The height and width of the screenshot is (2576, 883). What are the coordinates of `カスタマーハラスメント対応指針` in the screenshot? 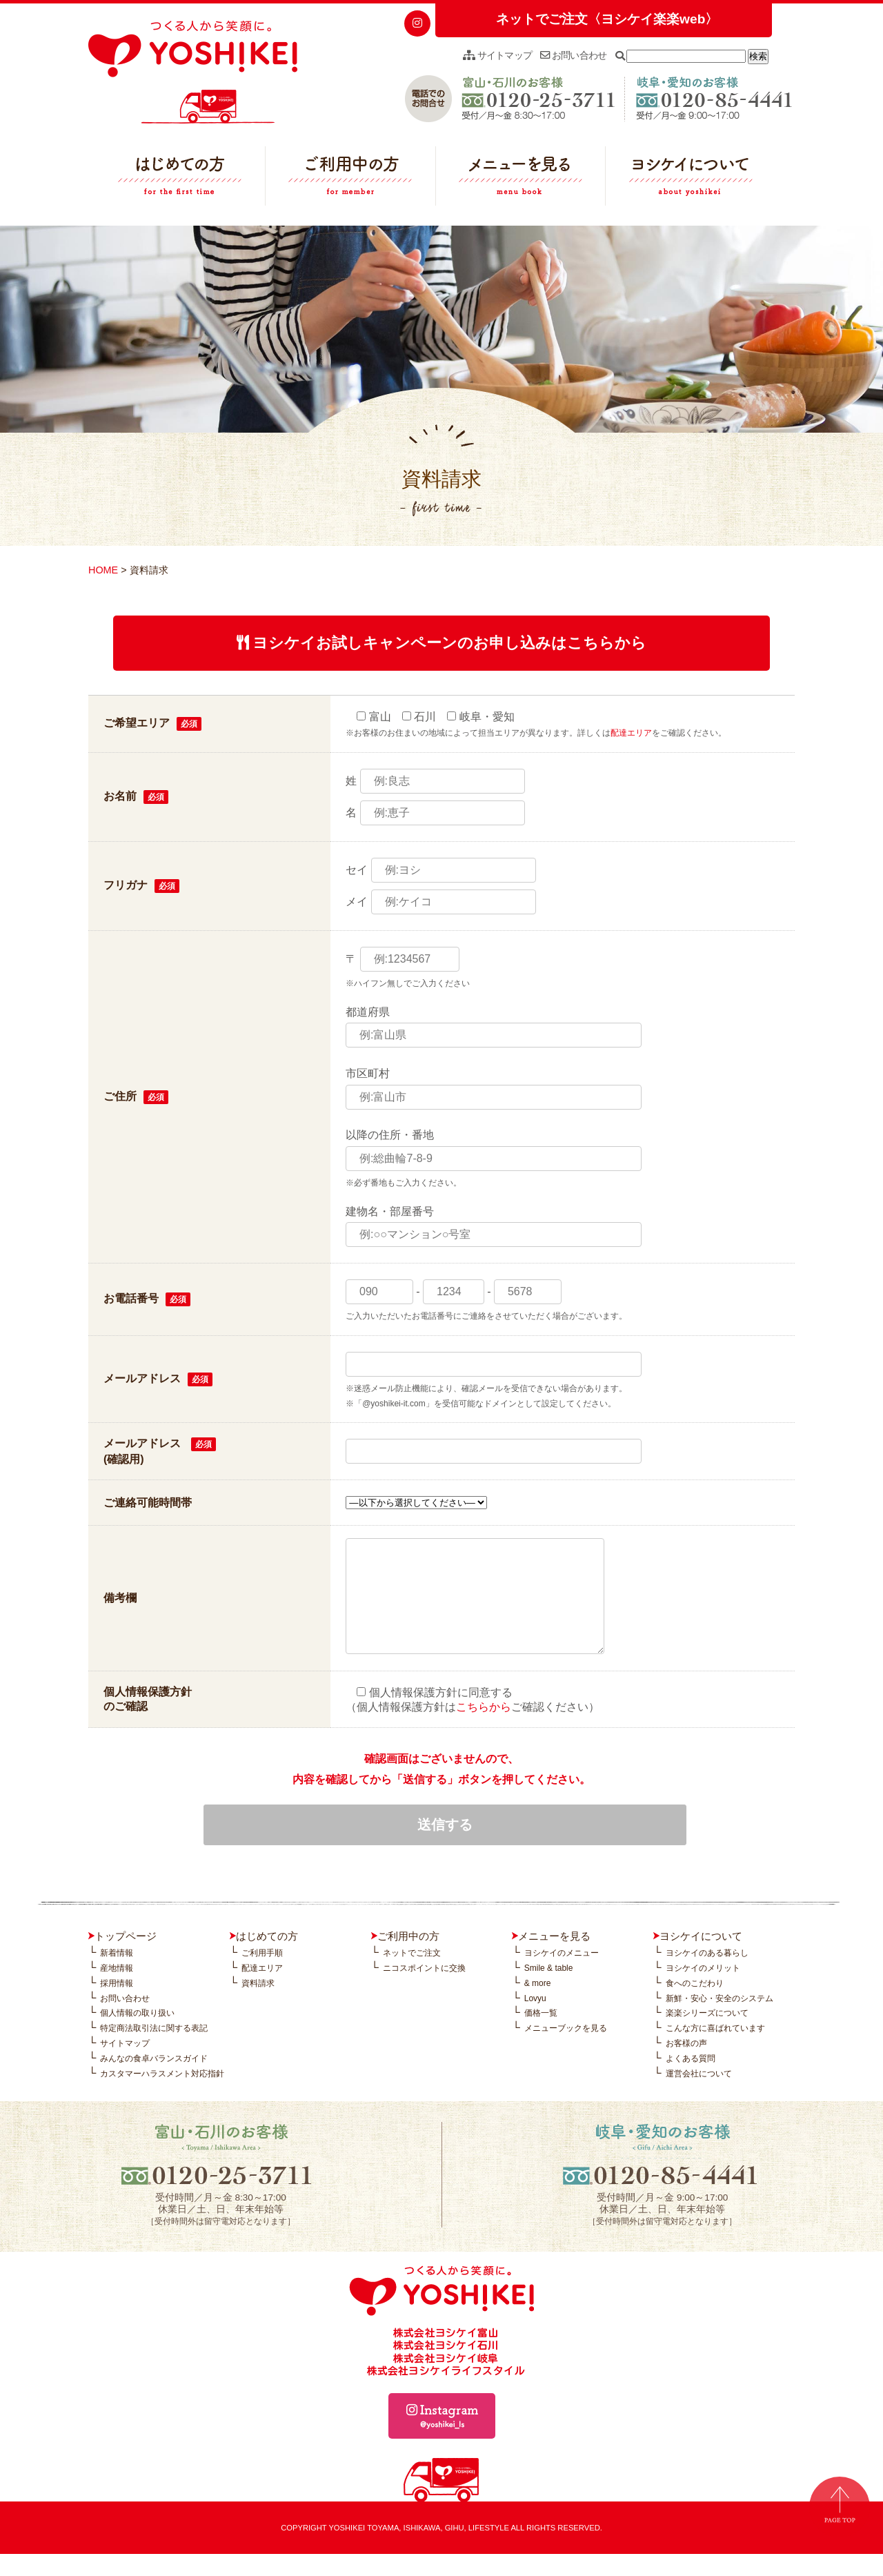 It's located at (162, 2096).